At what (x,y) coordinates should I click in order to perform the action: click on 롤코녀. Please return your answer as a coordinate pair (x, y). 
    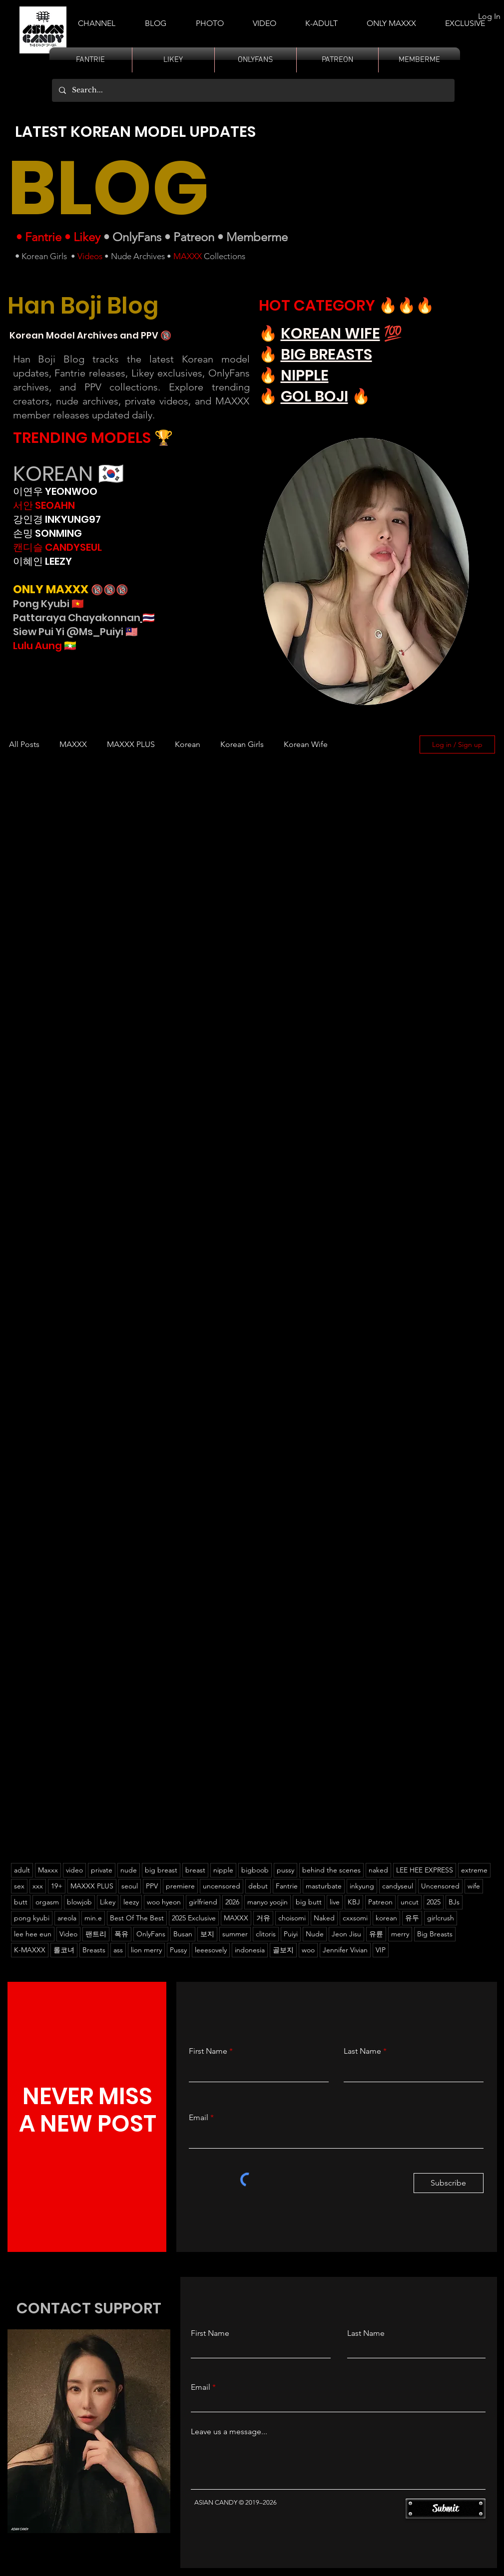
    Looking at the image, I should click on (63, 1949).